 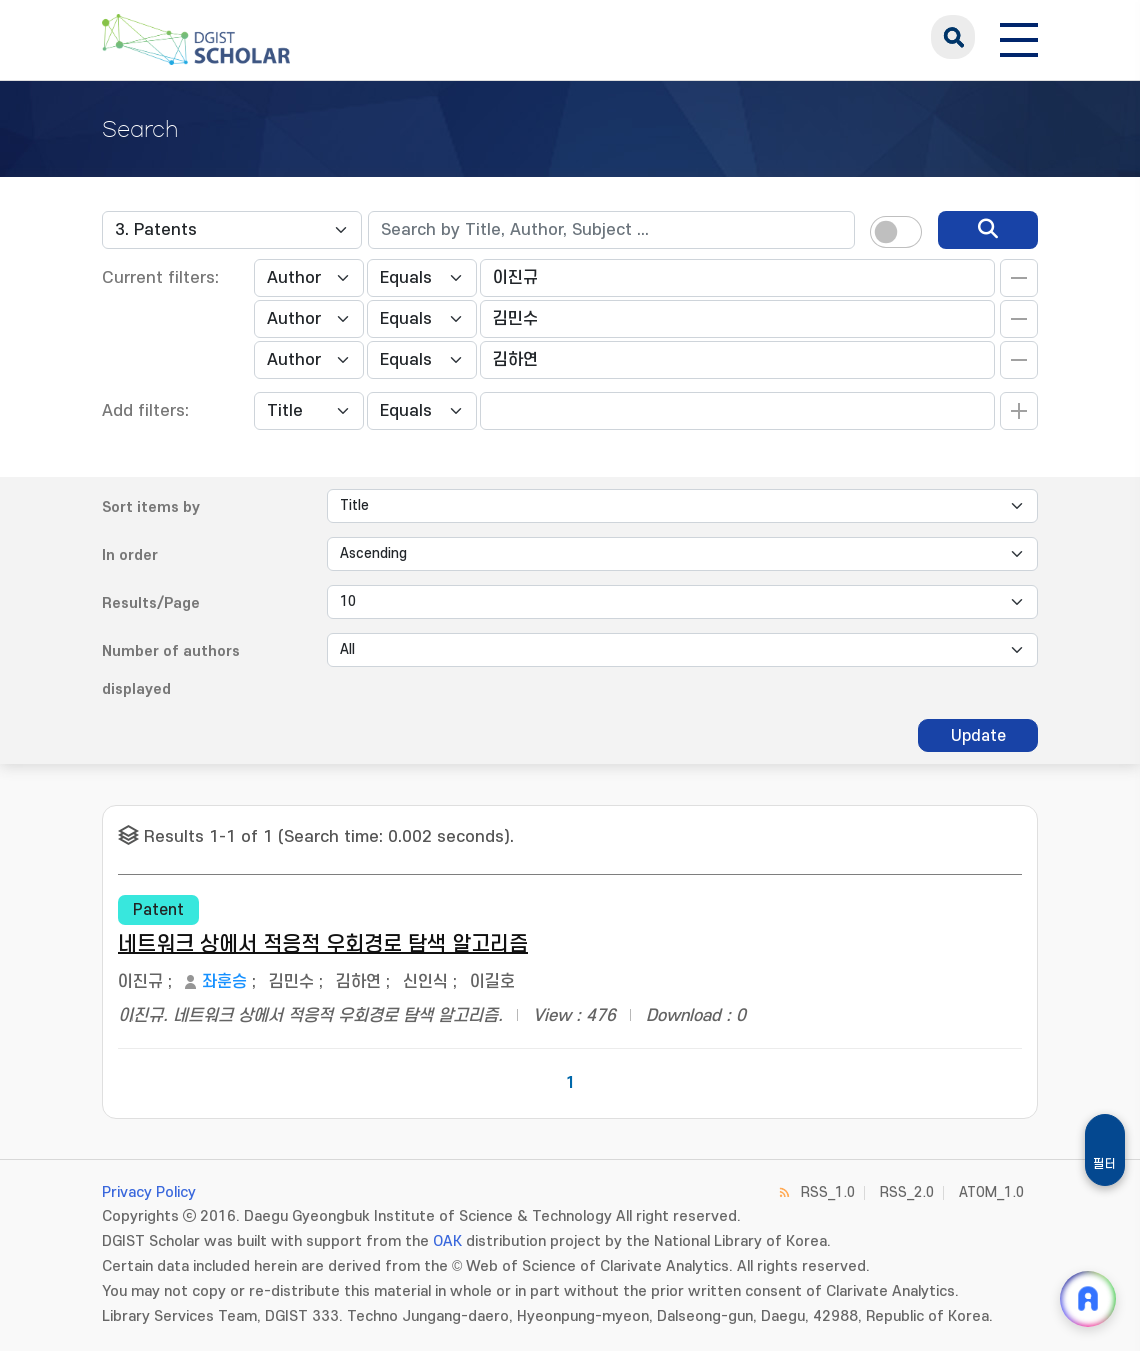 I want to click on In order, so click(x=130, y=555).